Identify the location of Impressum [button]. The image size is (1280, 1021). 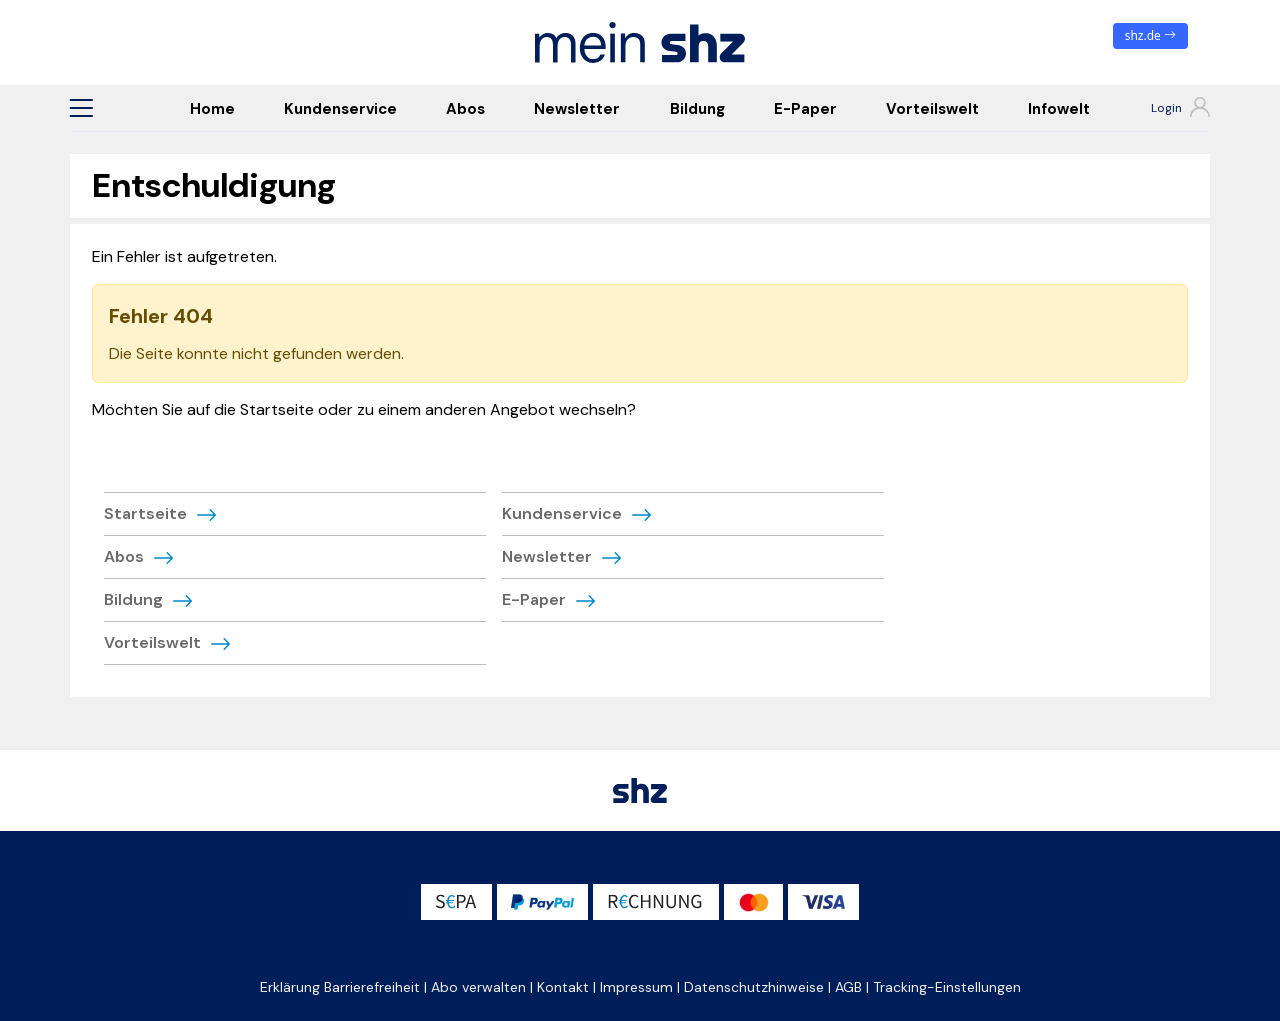
(636, 987).